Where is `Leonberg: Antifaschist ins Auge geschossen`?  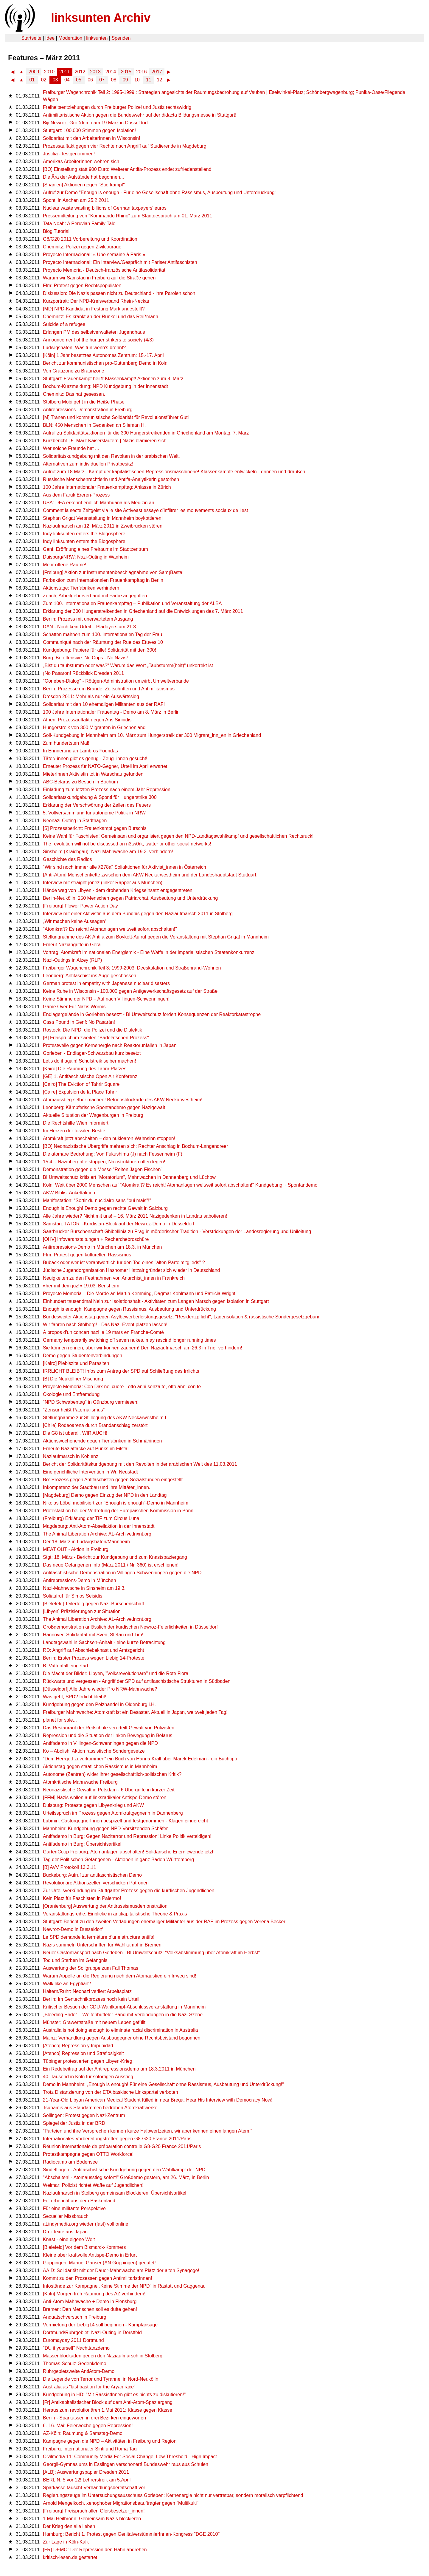
Leonberg: Antifaschist ins Auge geschossen is located at coordinates (89, 975).